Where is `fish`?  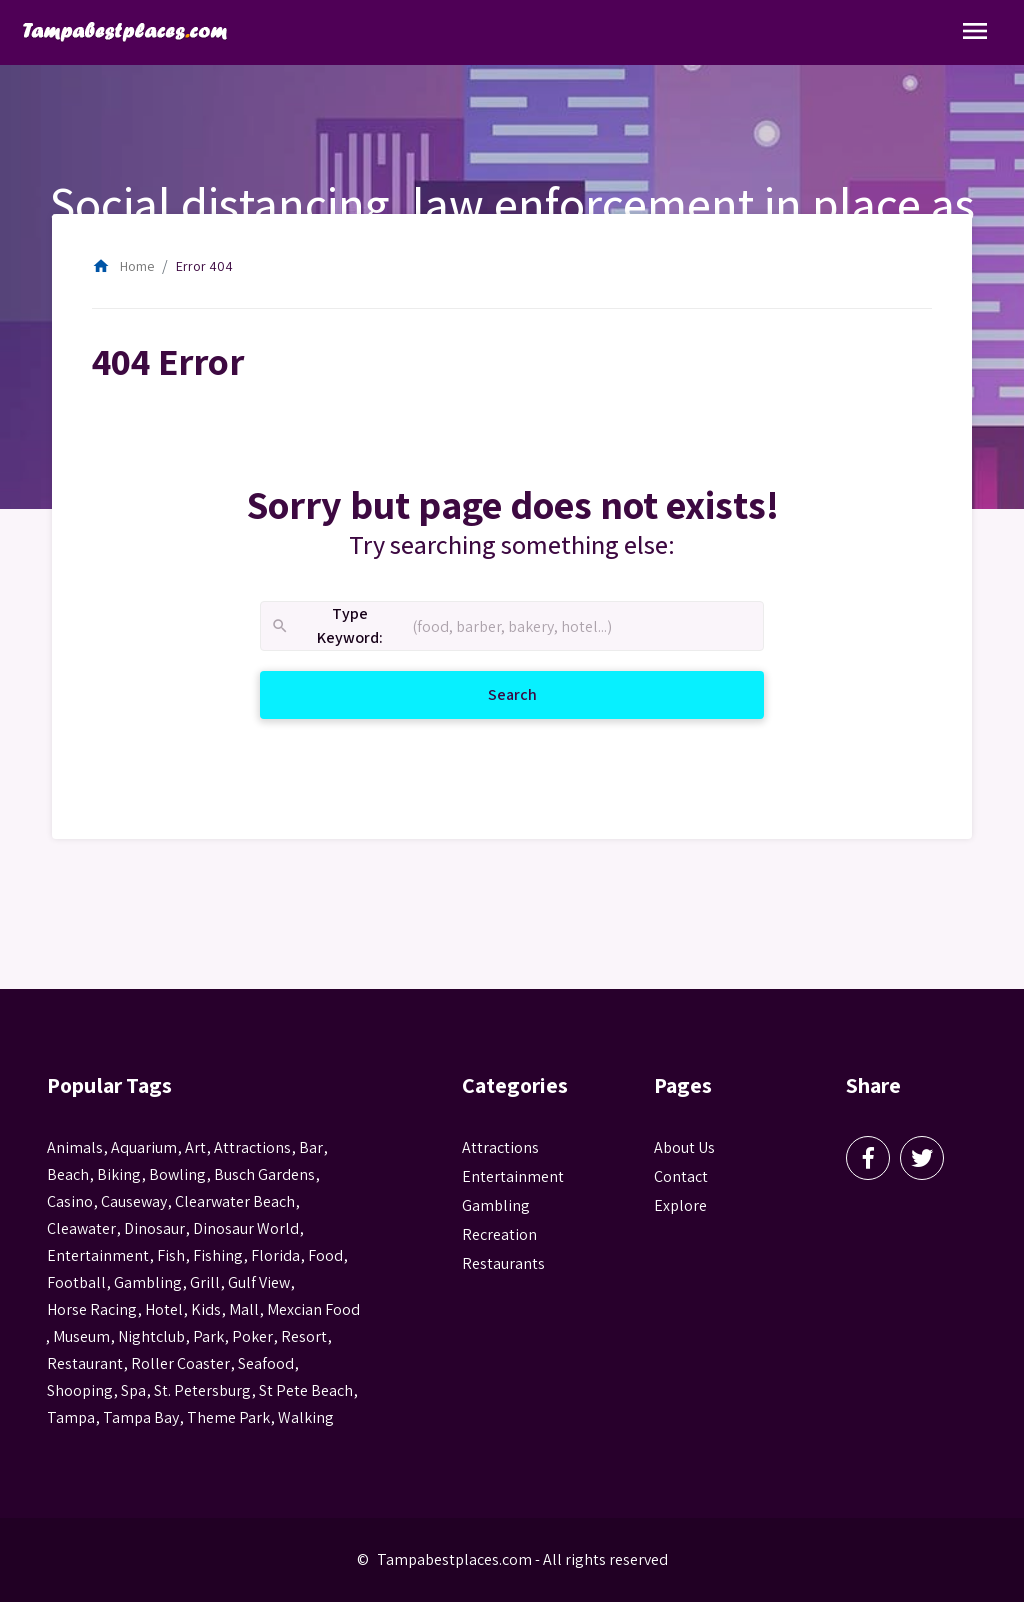
fish is located at coordinates (171, 1255).